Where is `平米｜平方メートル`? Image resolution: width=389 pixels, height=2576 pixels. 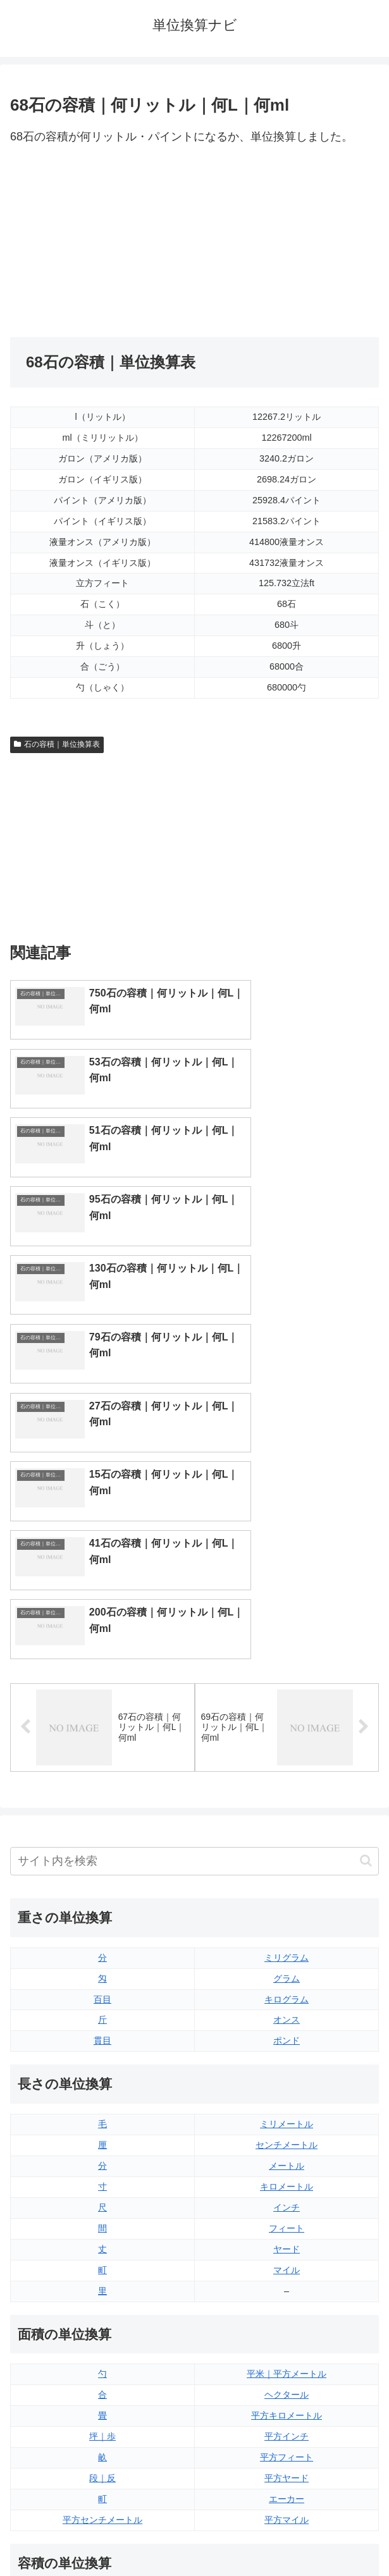 平米｜平方メートル is located at coordinates (286, 2033).